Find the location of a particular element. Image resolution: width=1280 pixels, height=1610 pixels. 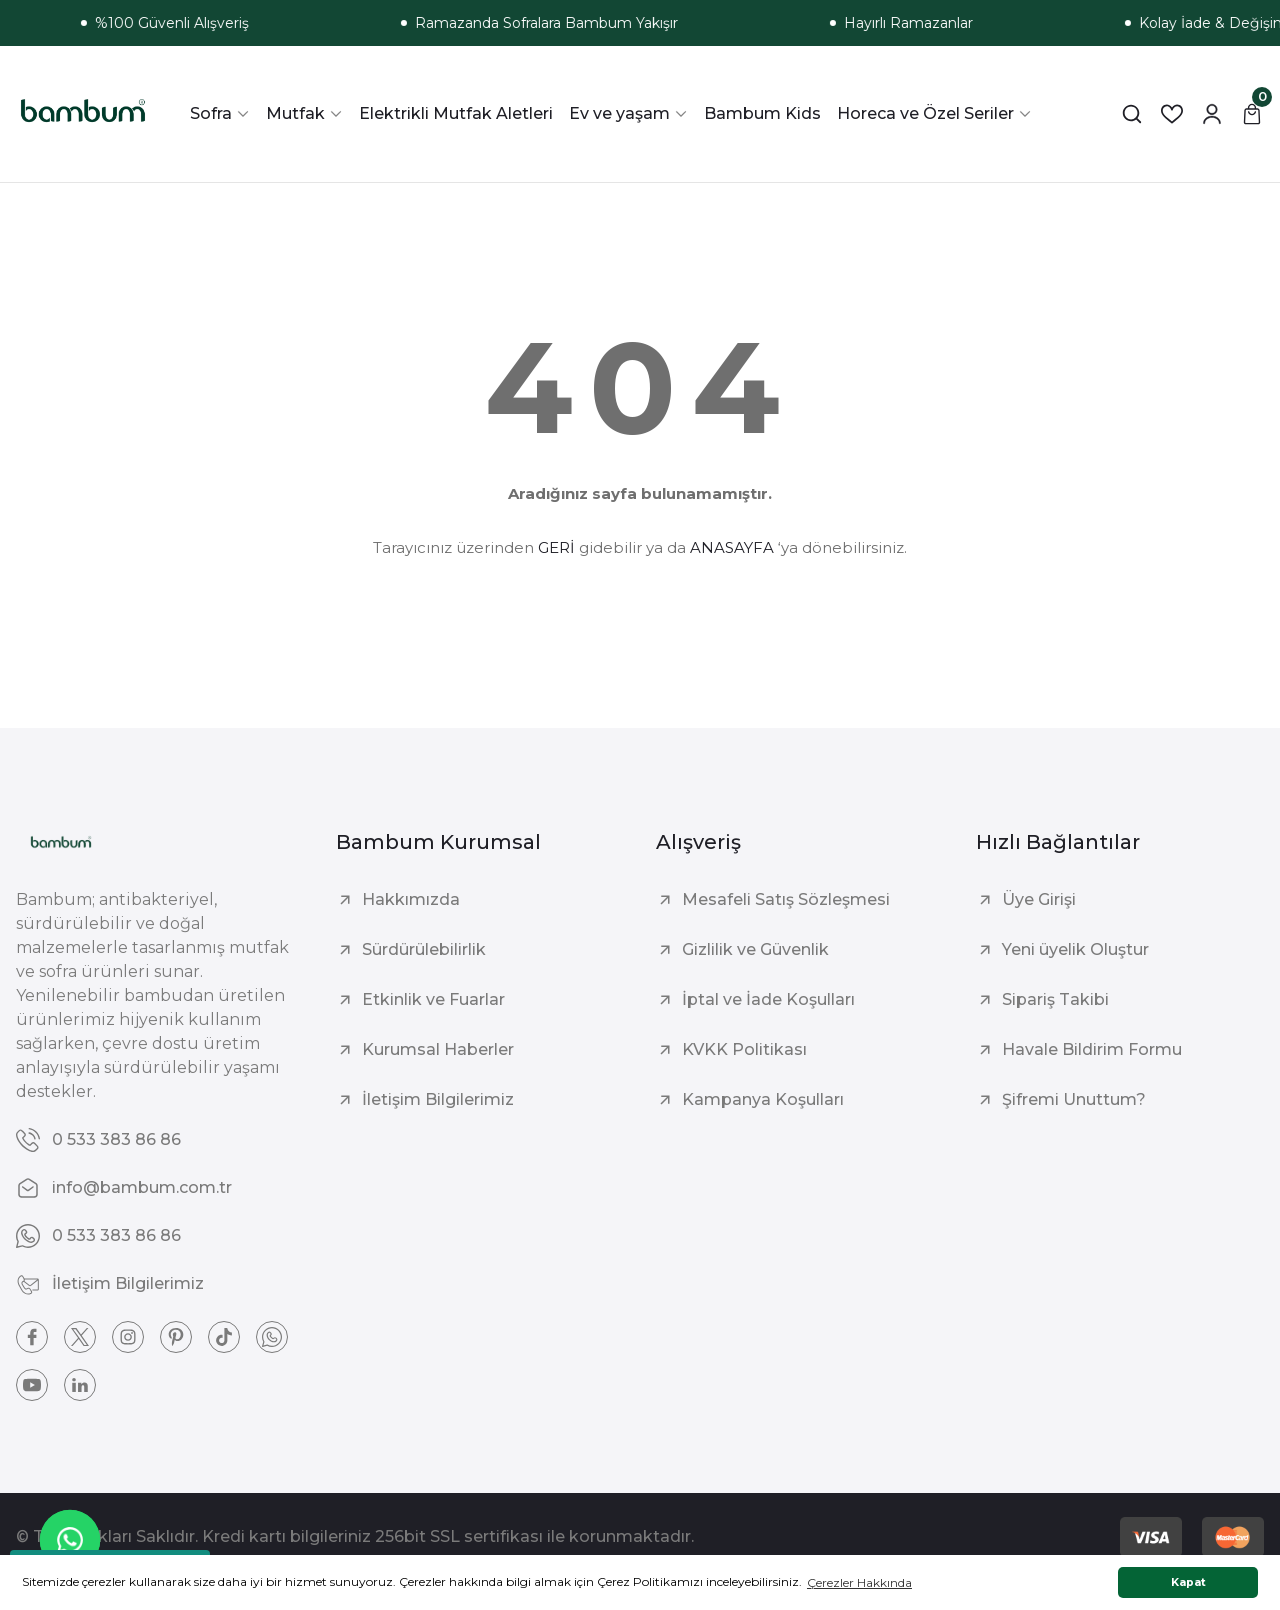

[Member Login] is located at coordinates (1212, 114).